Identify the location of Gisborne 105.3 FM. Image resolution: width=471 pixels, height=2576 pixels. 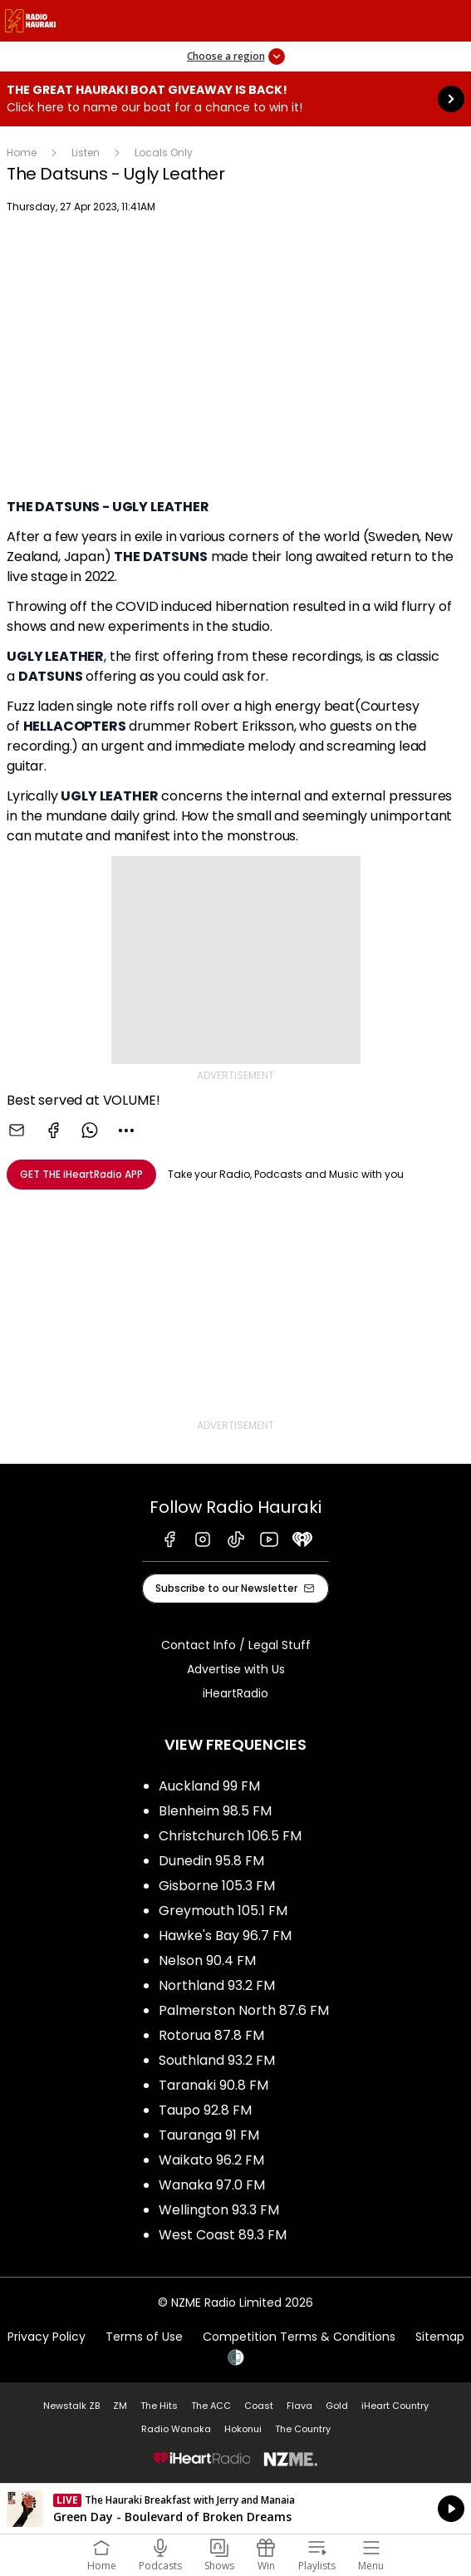
(217, 1885).